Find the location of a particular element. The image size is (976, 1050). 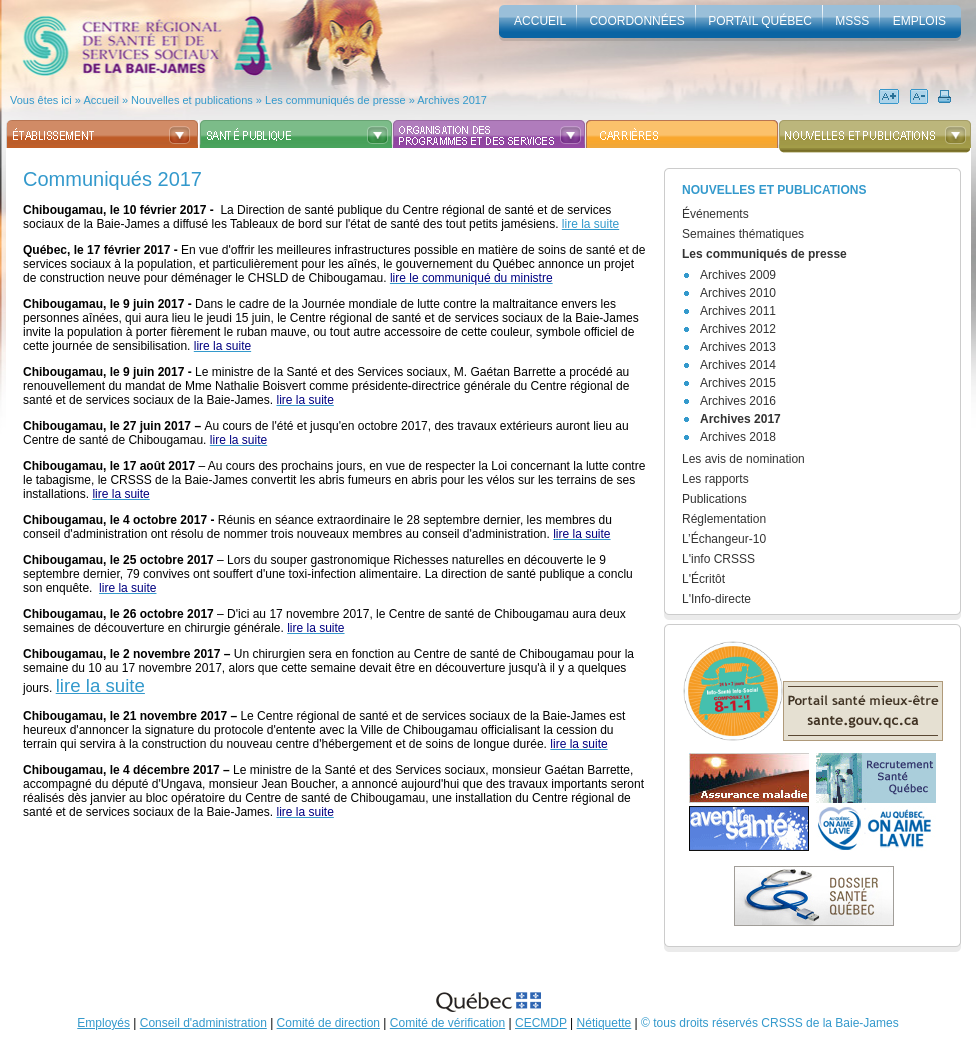

Santé publique is located at coordinates (295, 134).